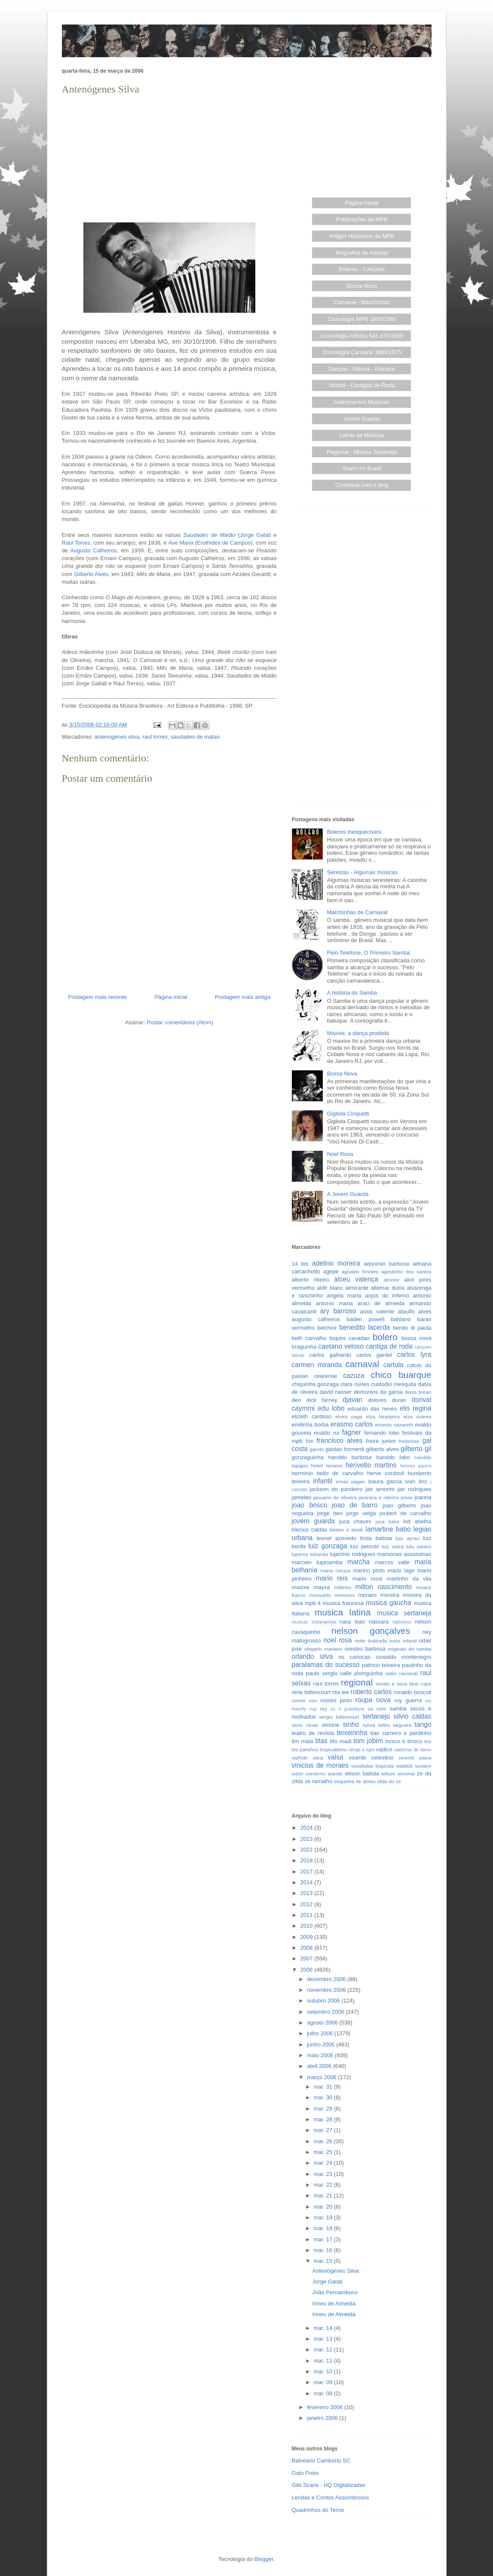 The height and width of the screenshot is (2576, 493). I want to click on sertanejo, so click(376, 1716).